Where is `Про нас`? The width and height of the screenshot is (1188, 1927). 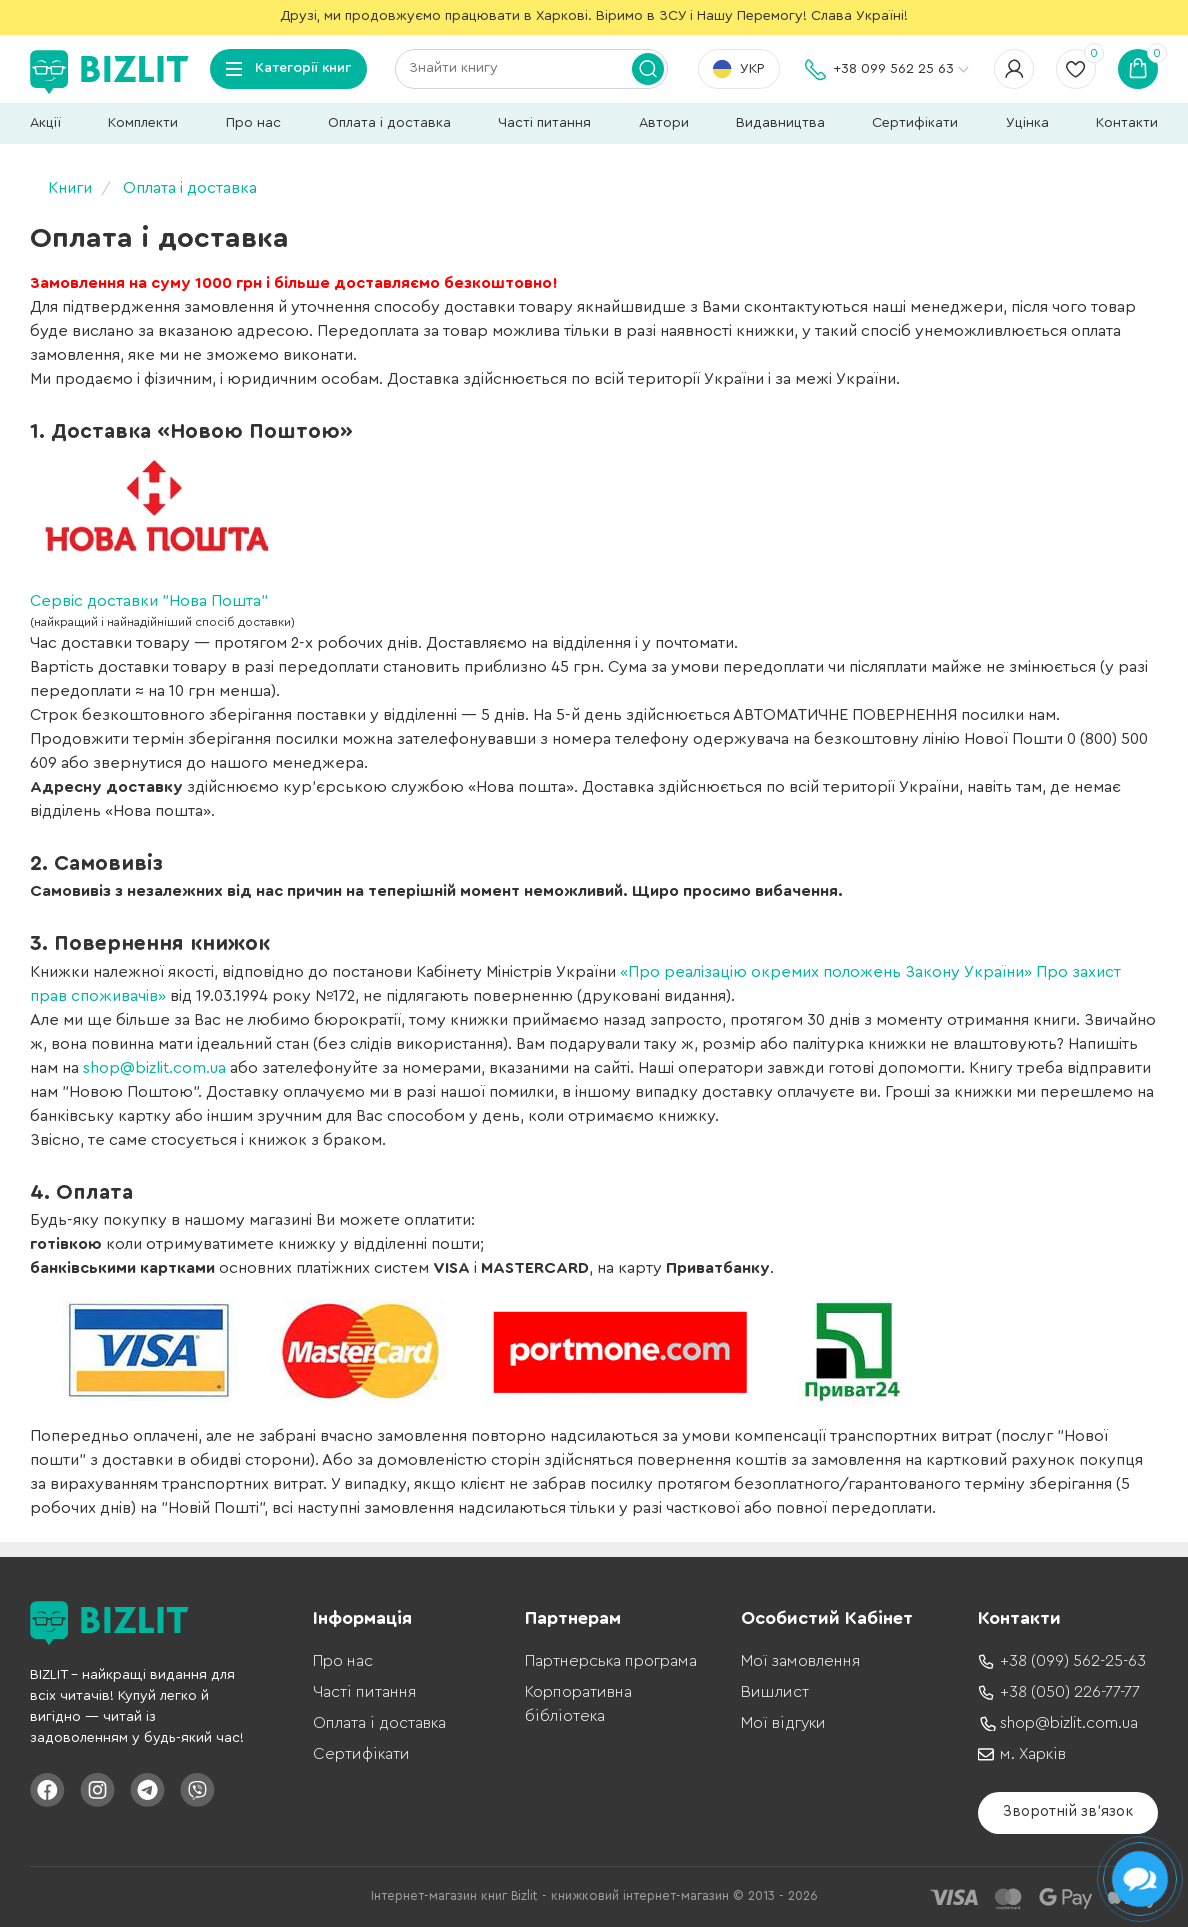 Про нас is located at coordinates (253, 123).